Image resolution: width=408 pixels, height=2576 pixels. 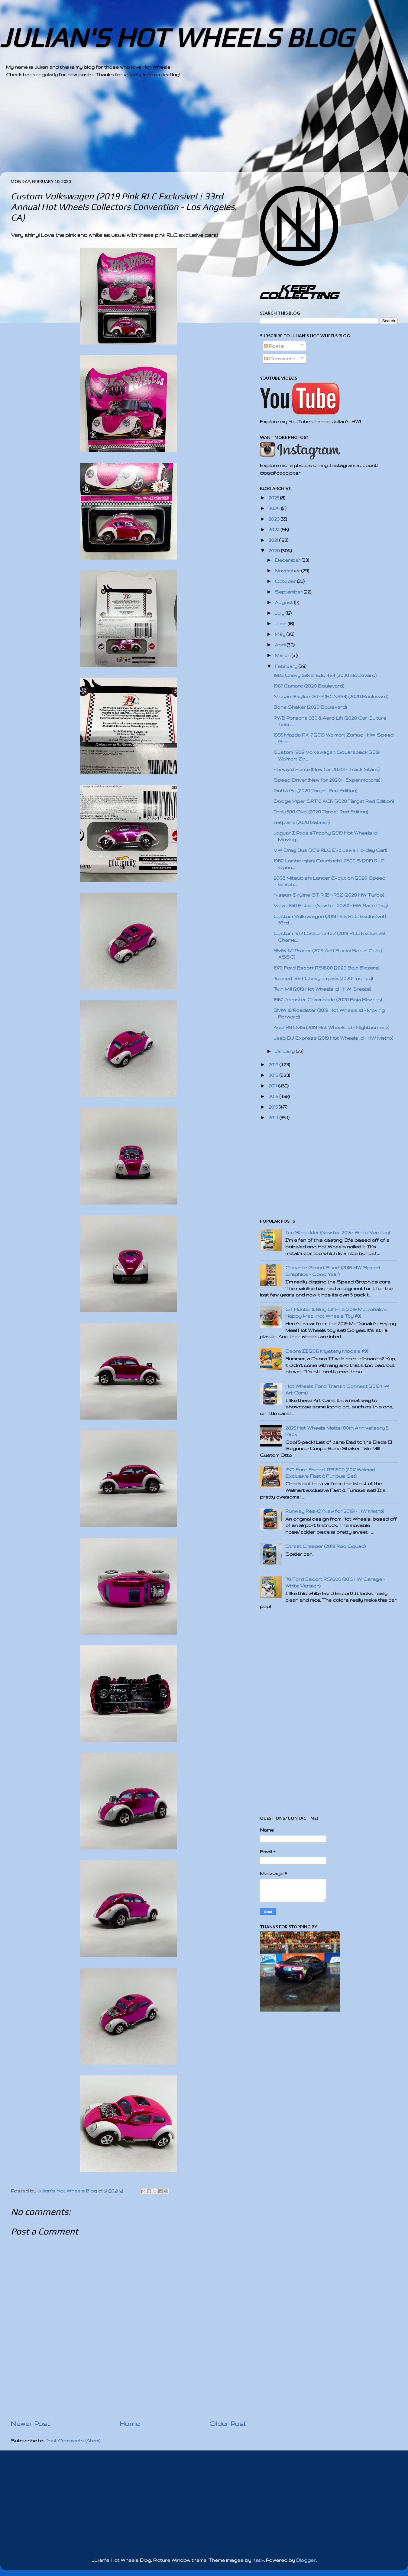 What do you see at coordinates (325, 675) in the screenshot?
I see `1983 Chevy Silverado 4x4 (2020 Boulevard)` at bounding box center [325, 675].